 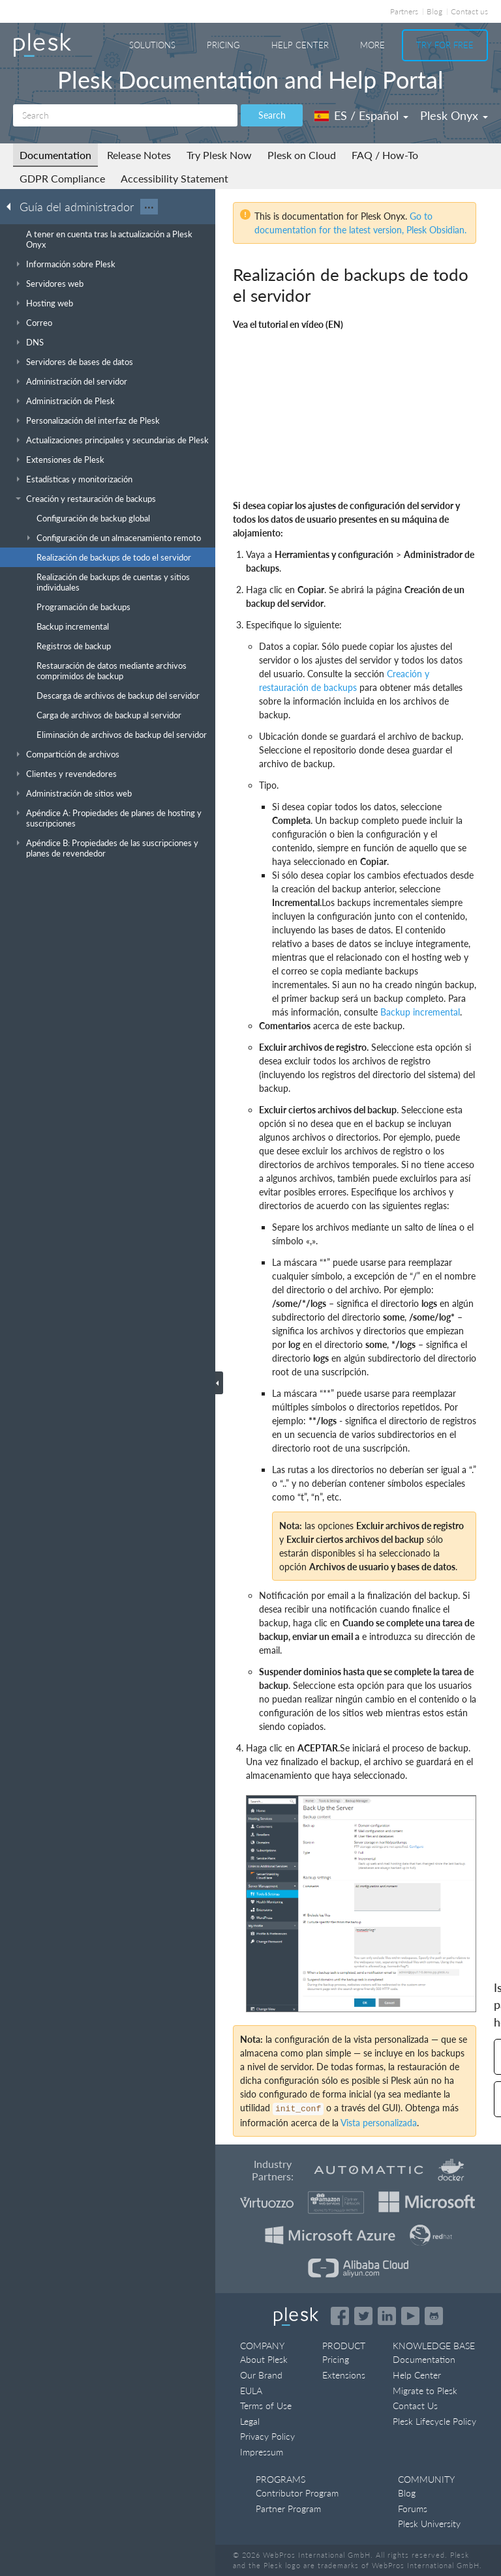 What do you see at coordinates (410, 2316) in the screenshot?
I see `[Watch the Plesk videos on YouTube]` at bounding box center [410, 2316].